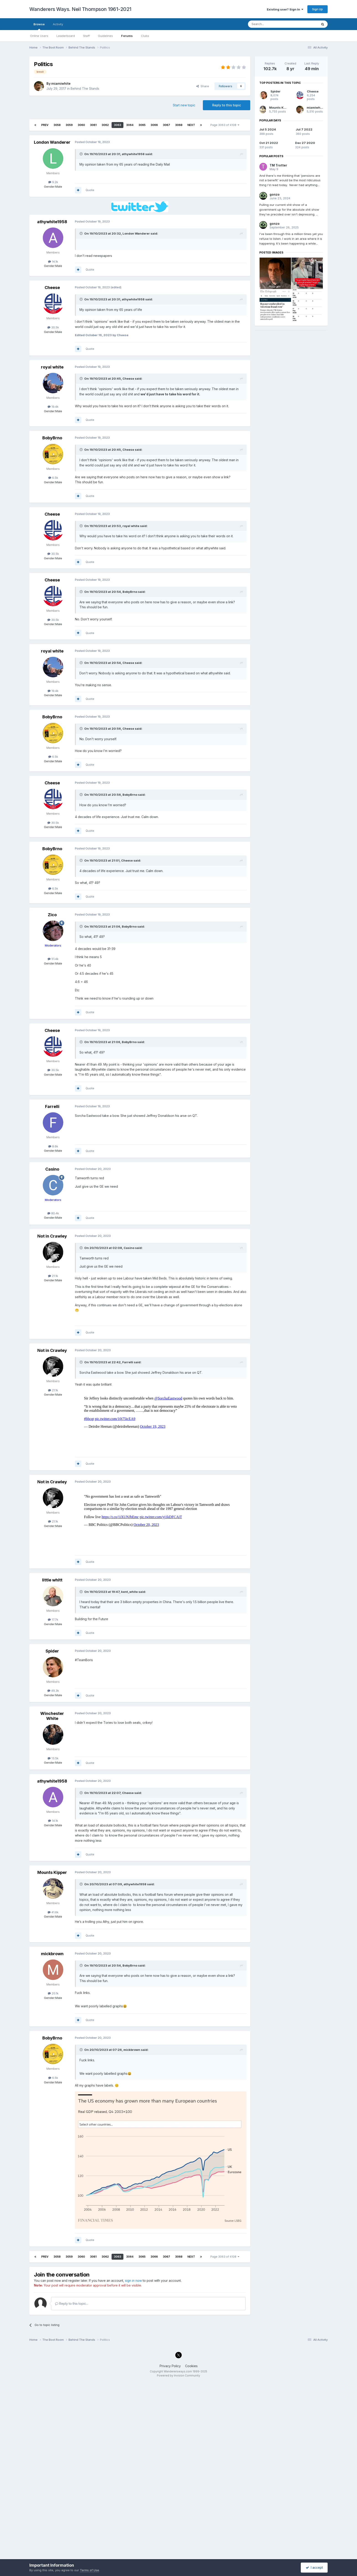 This screenshot has height=2576, width=357. What do you see at coordinates (133, 2456) in the screenshot?
I see `sign in now` at bounding box center [133, 2456].